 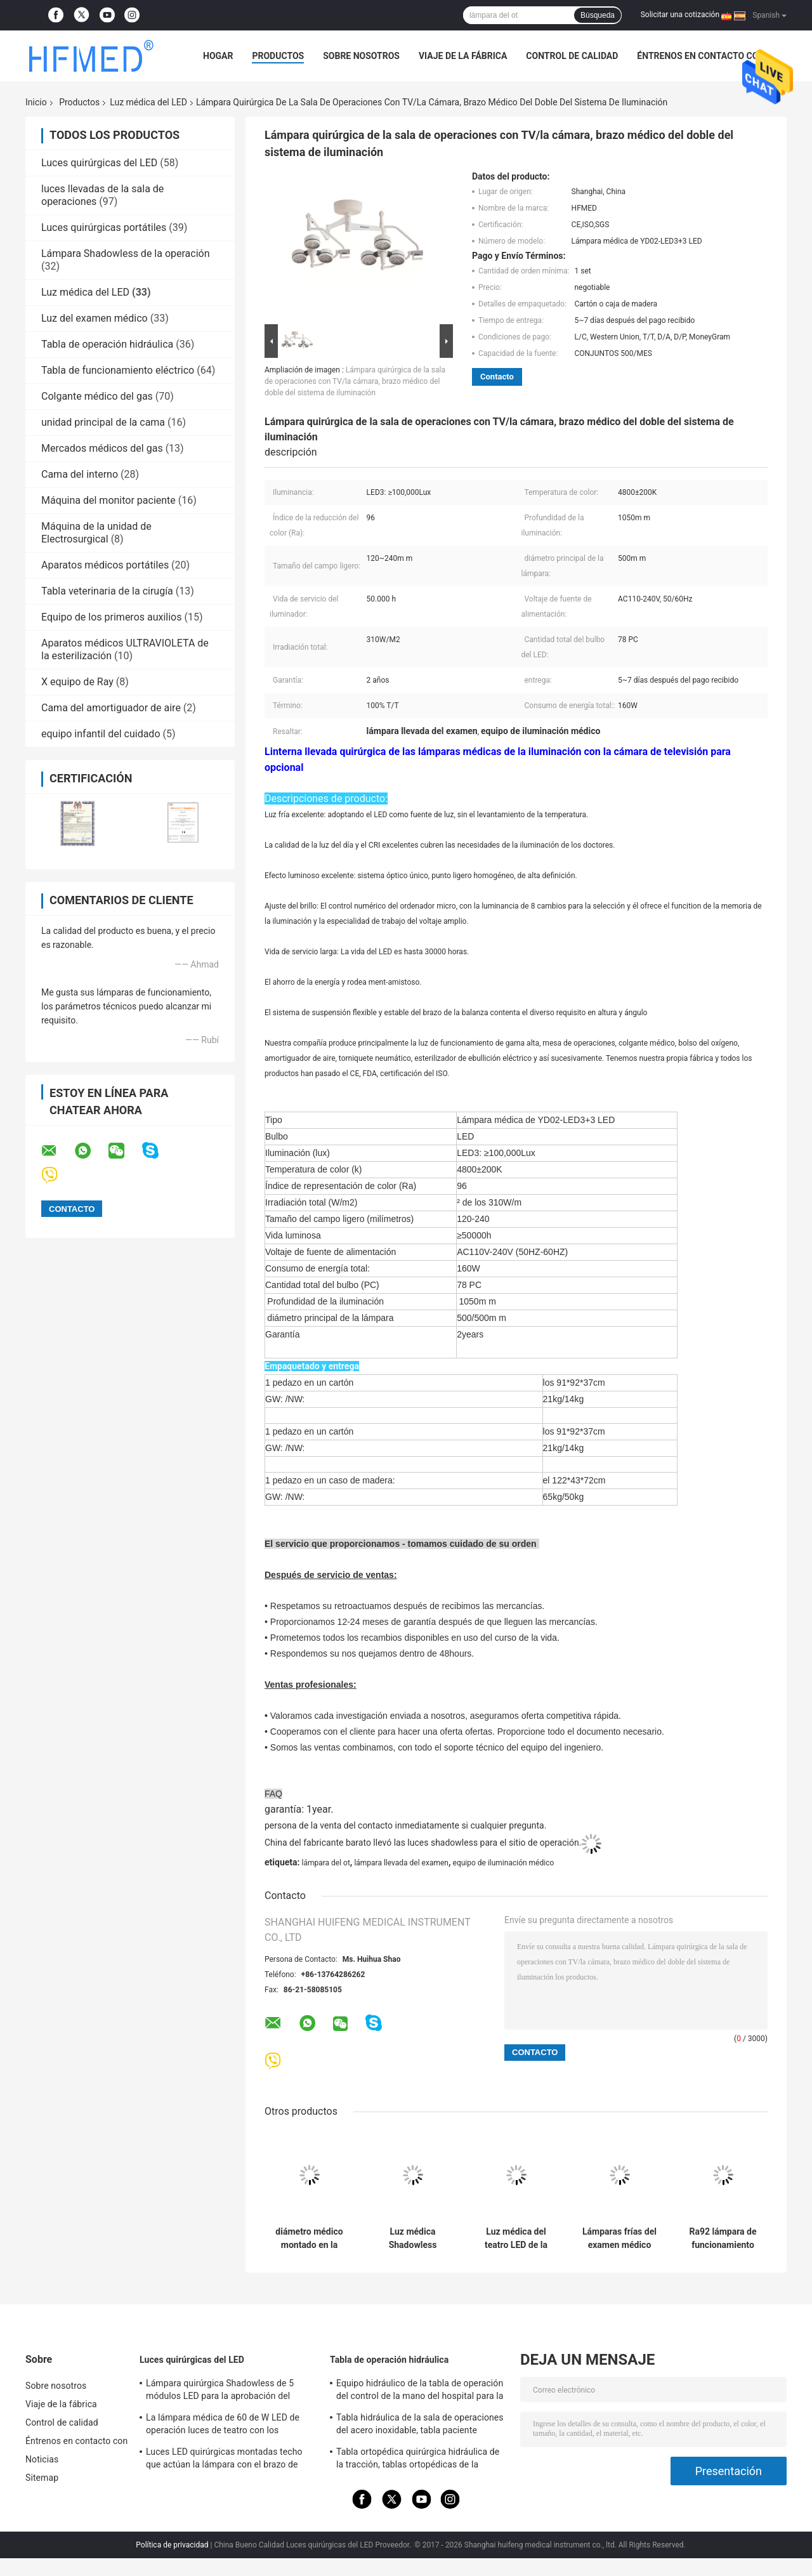 I want to click on Cama del amortiguador de aire, so click(x=111, y=708).